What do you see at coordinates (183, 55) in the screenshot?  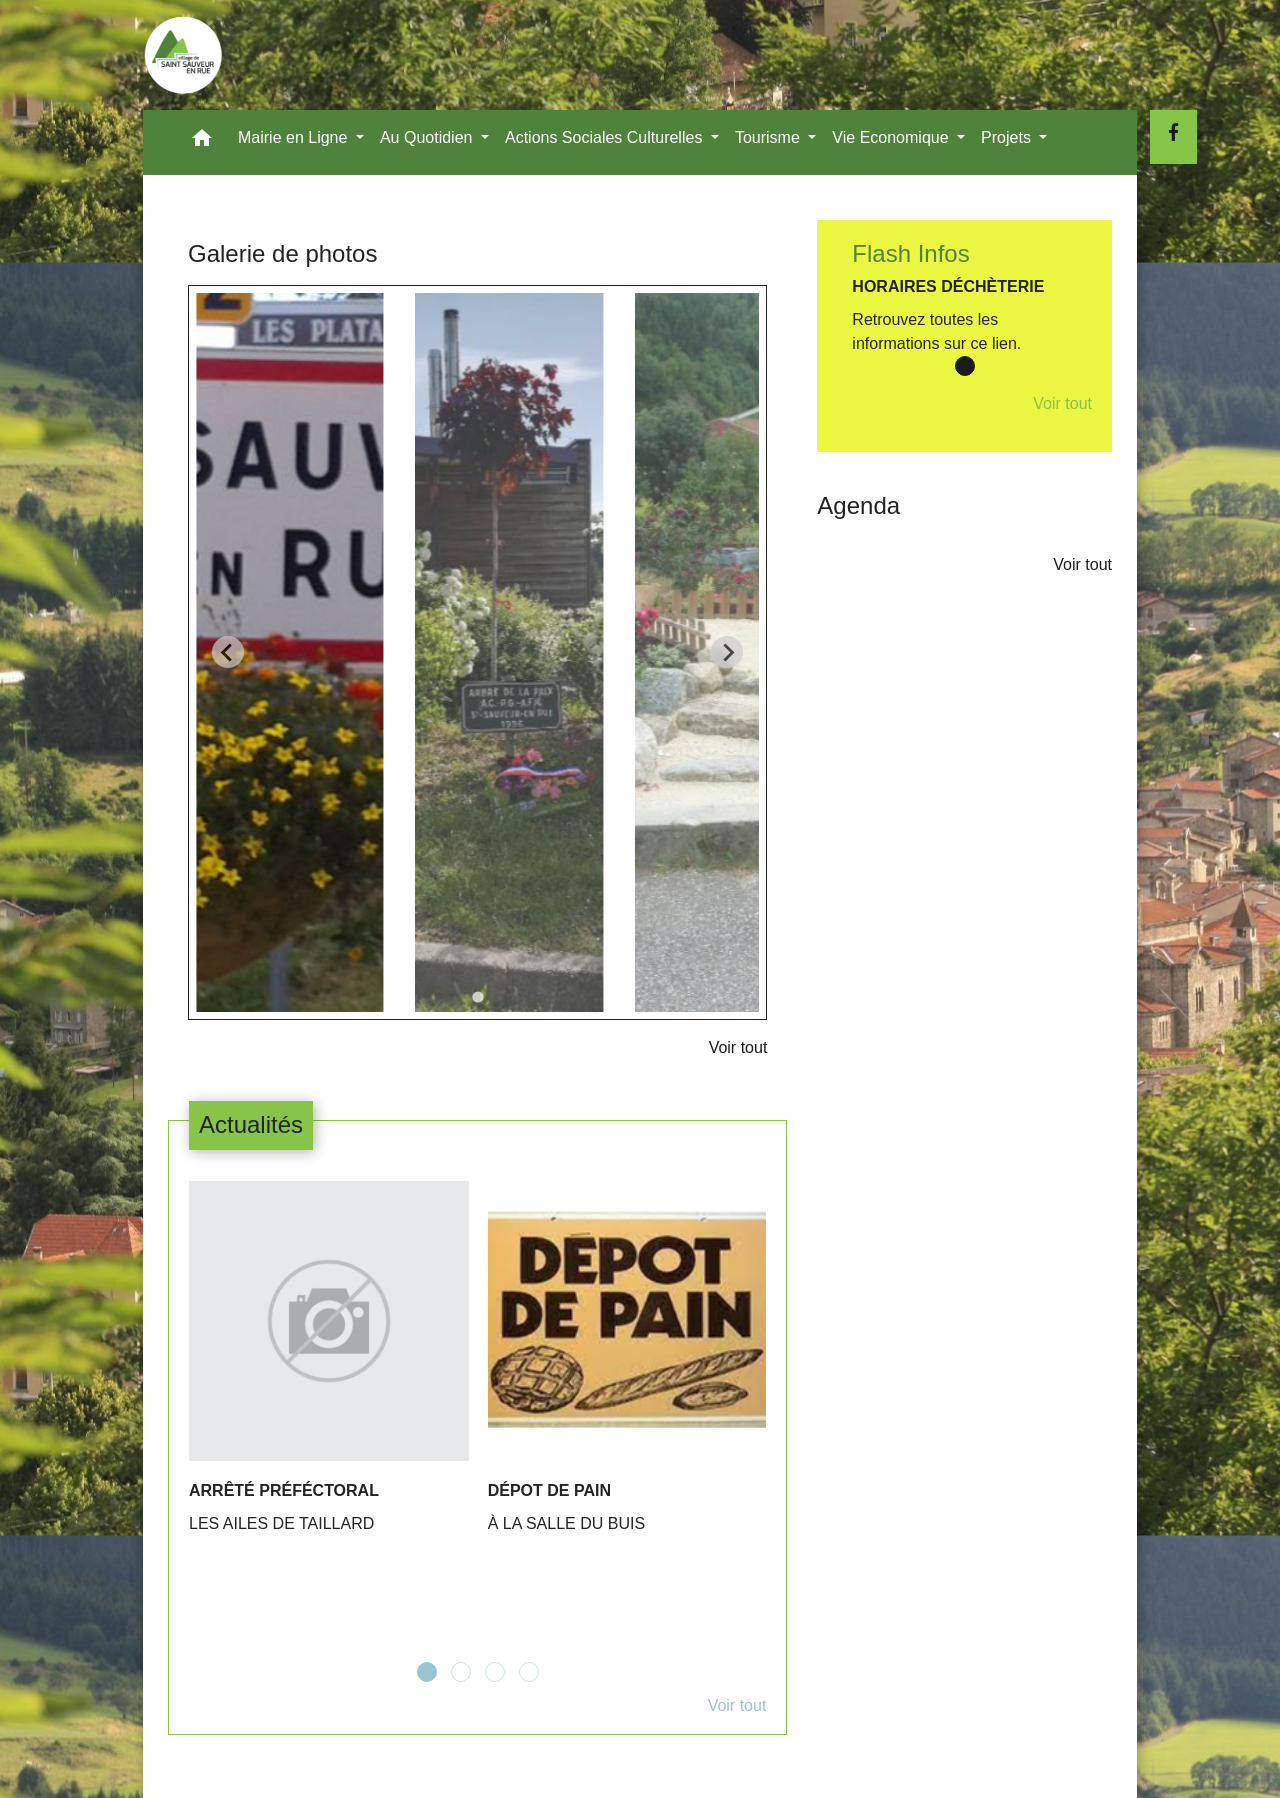 I see `[Accueil]` at bounding box center [183, 55].